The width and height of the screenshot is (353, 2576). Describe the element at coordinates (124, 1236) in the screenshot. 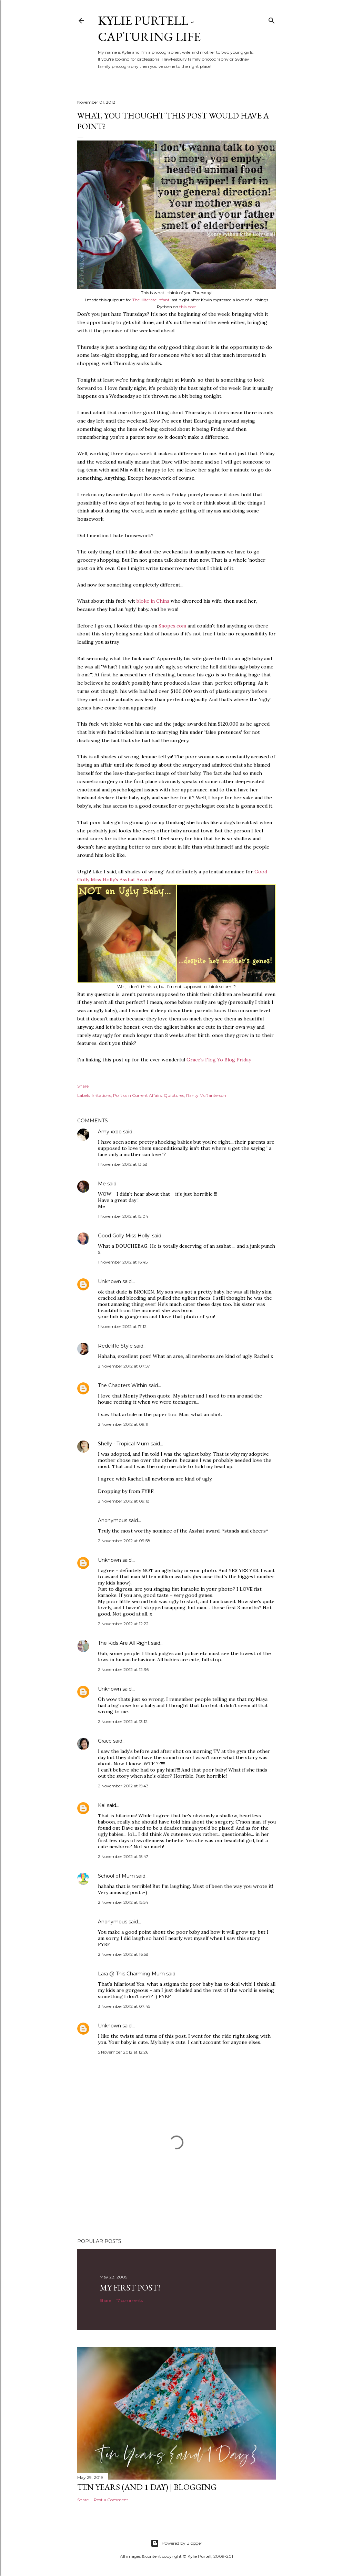

I see `Good Golly Miss Holly!` at that location.